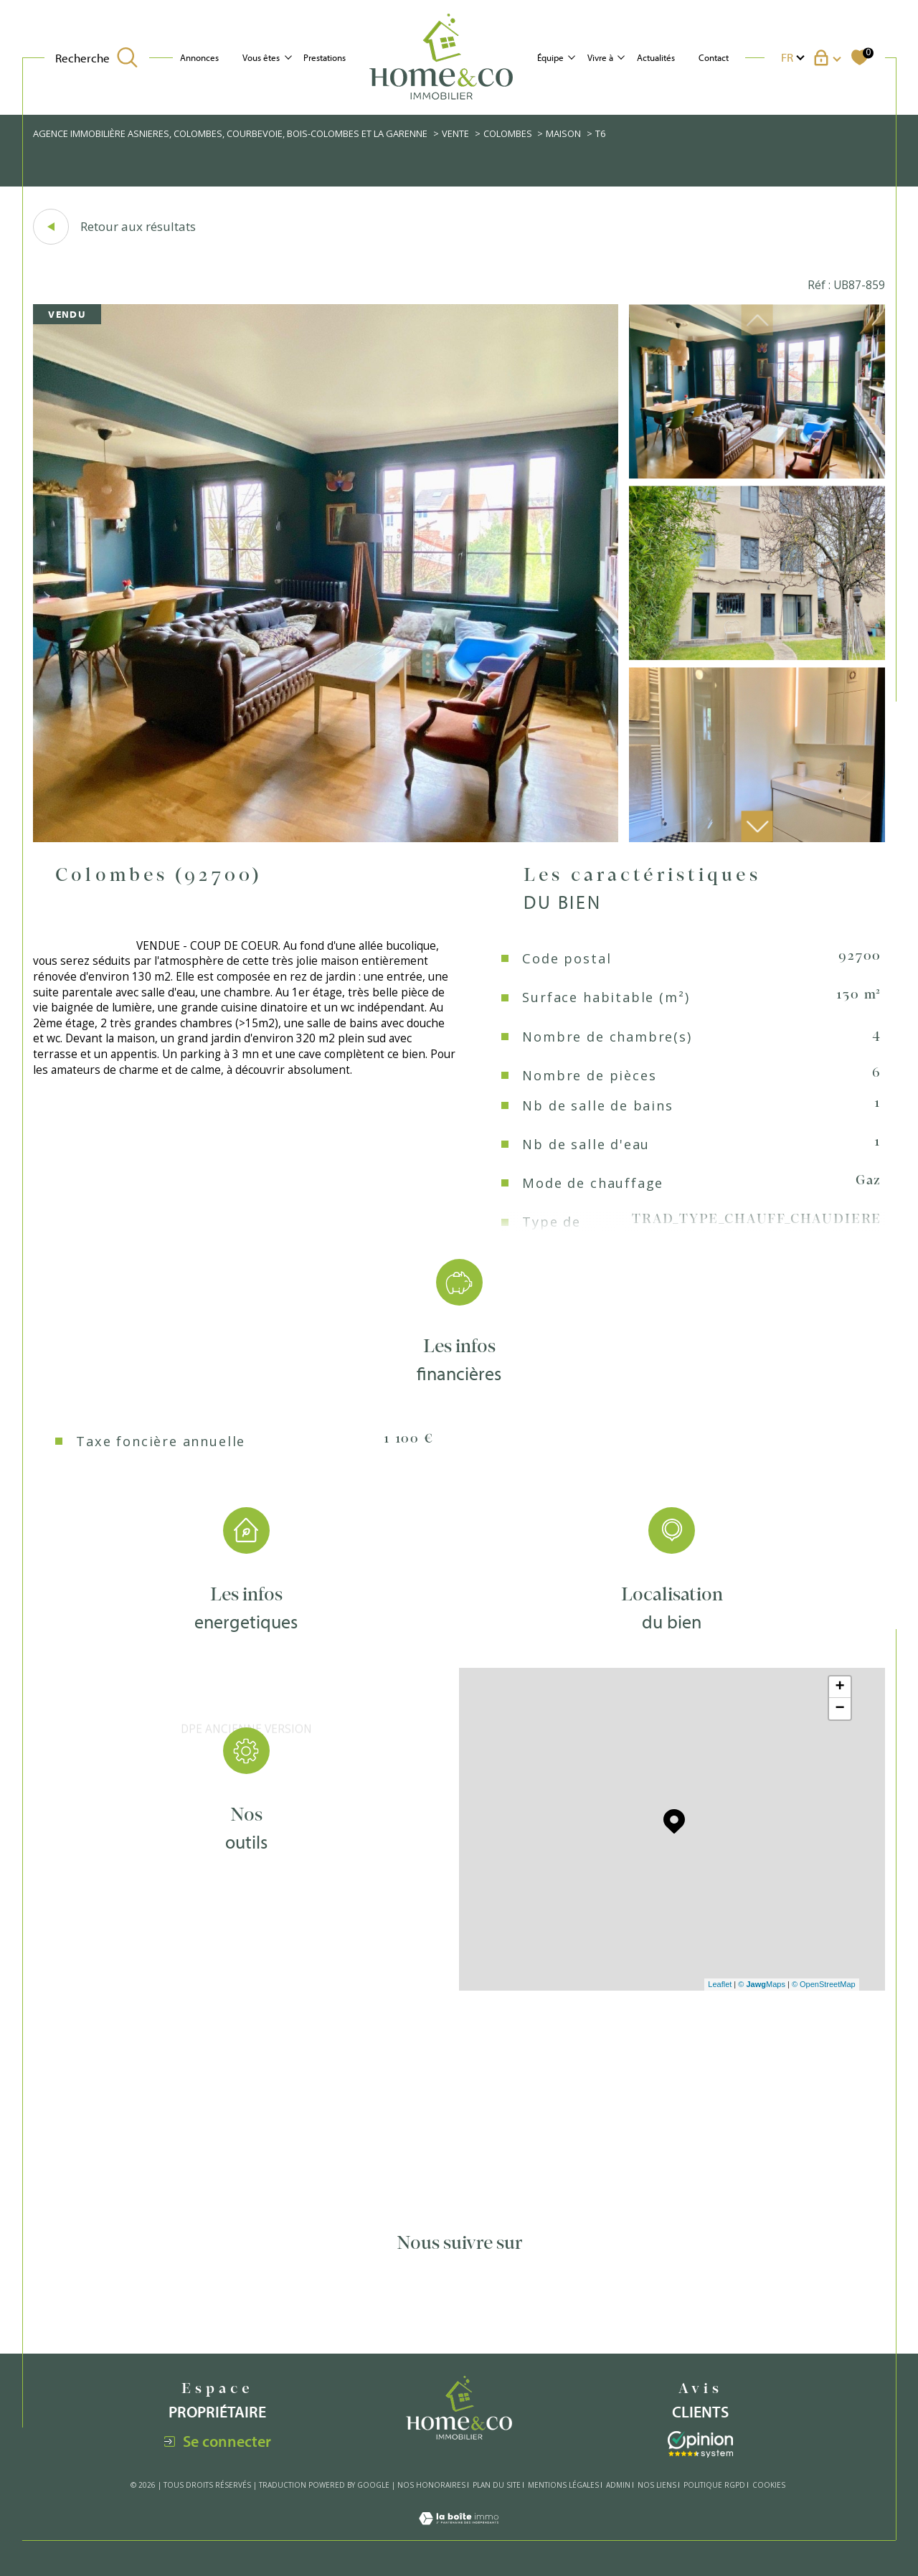 The width and height of the screenshot is (918, 2576). I want to click on Colombes, so click(507, 133).